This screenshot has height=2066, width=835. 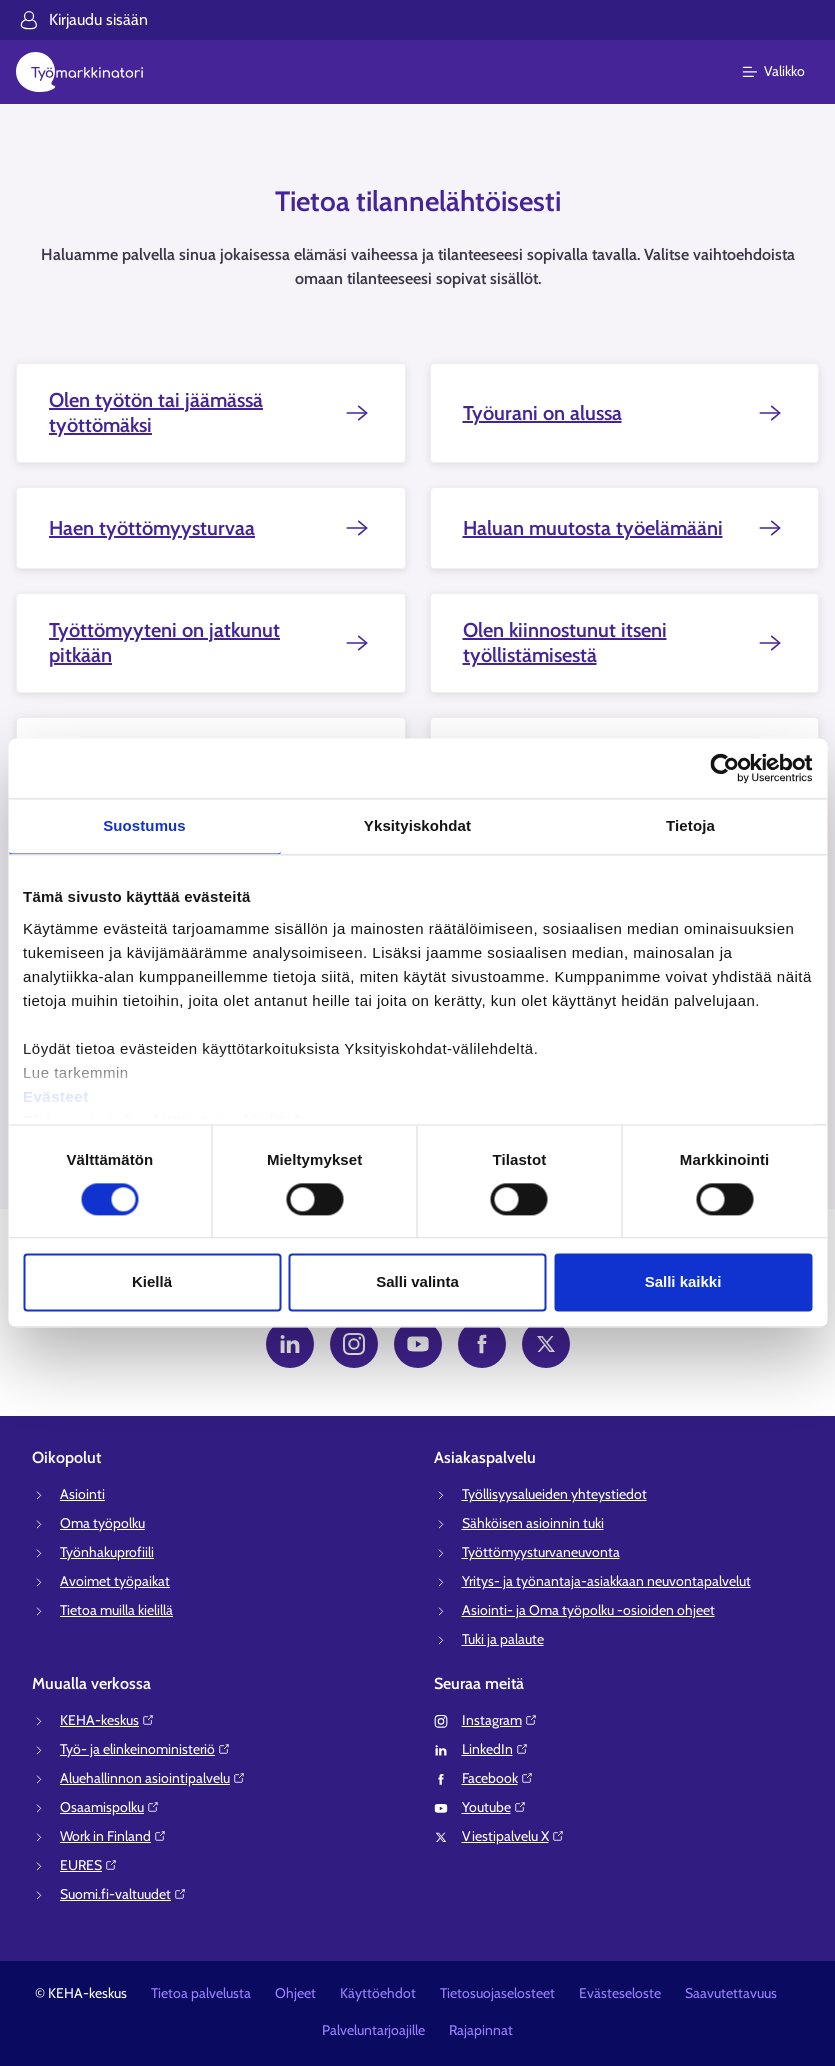 I want to click on Salli valinta, so click(x=417, y=1282).